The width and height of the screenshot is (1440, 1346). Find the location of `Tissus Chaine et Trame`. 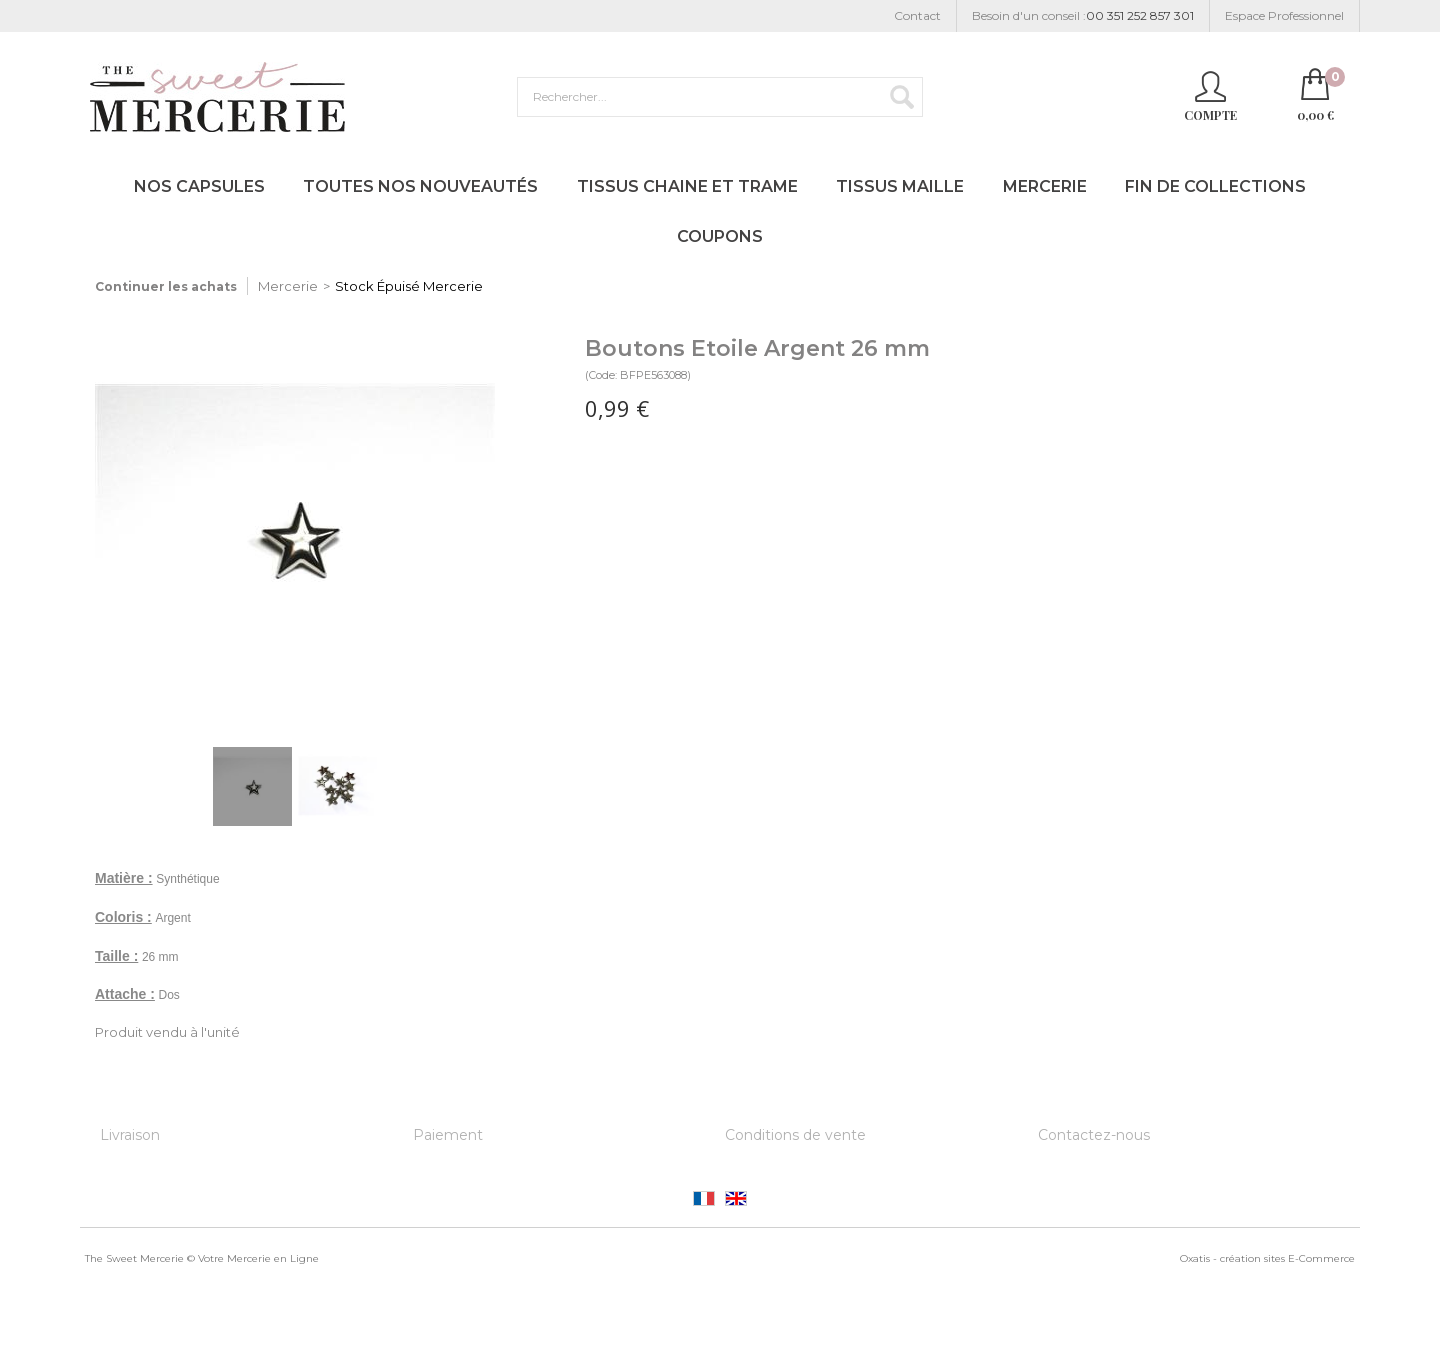

Tissus Chaine et Trame is located at coordinates (687, 186).